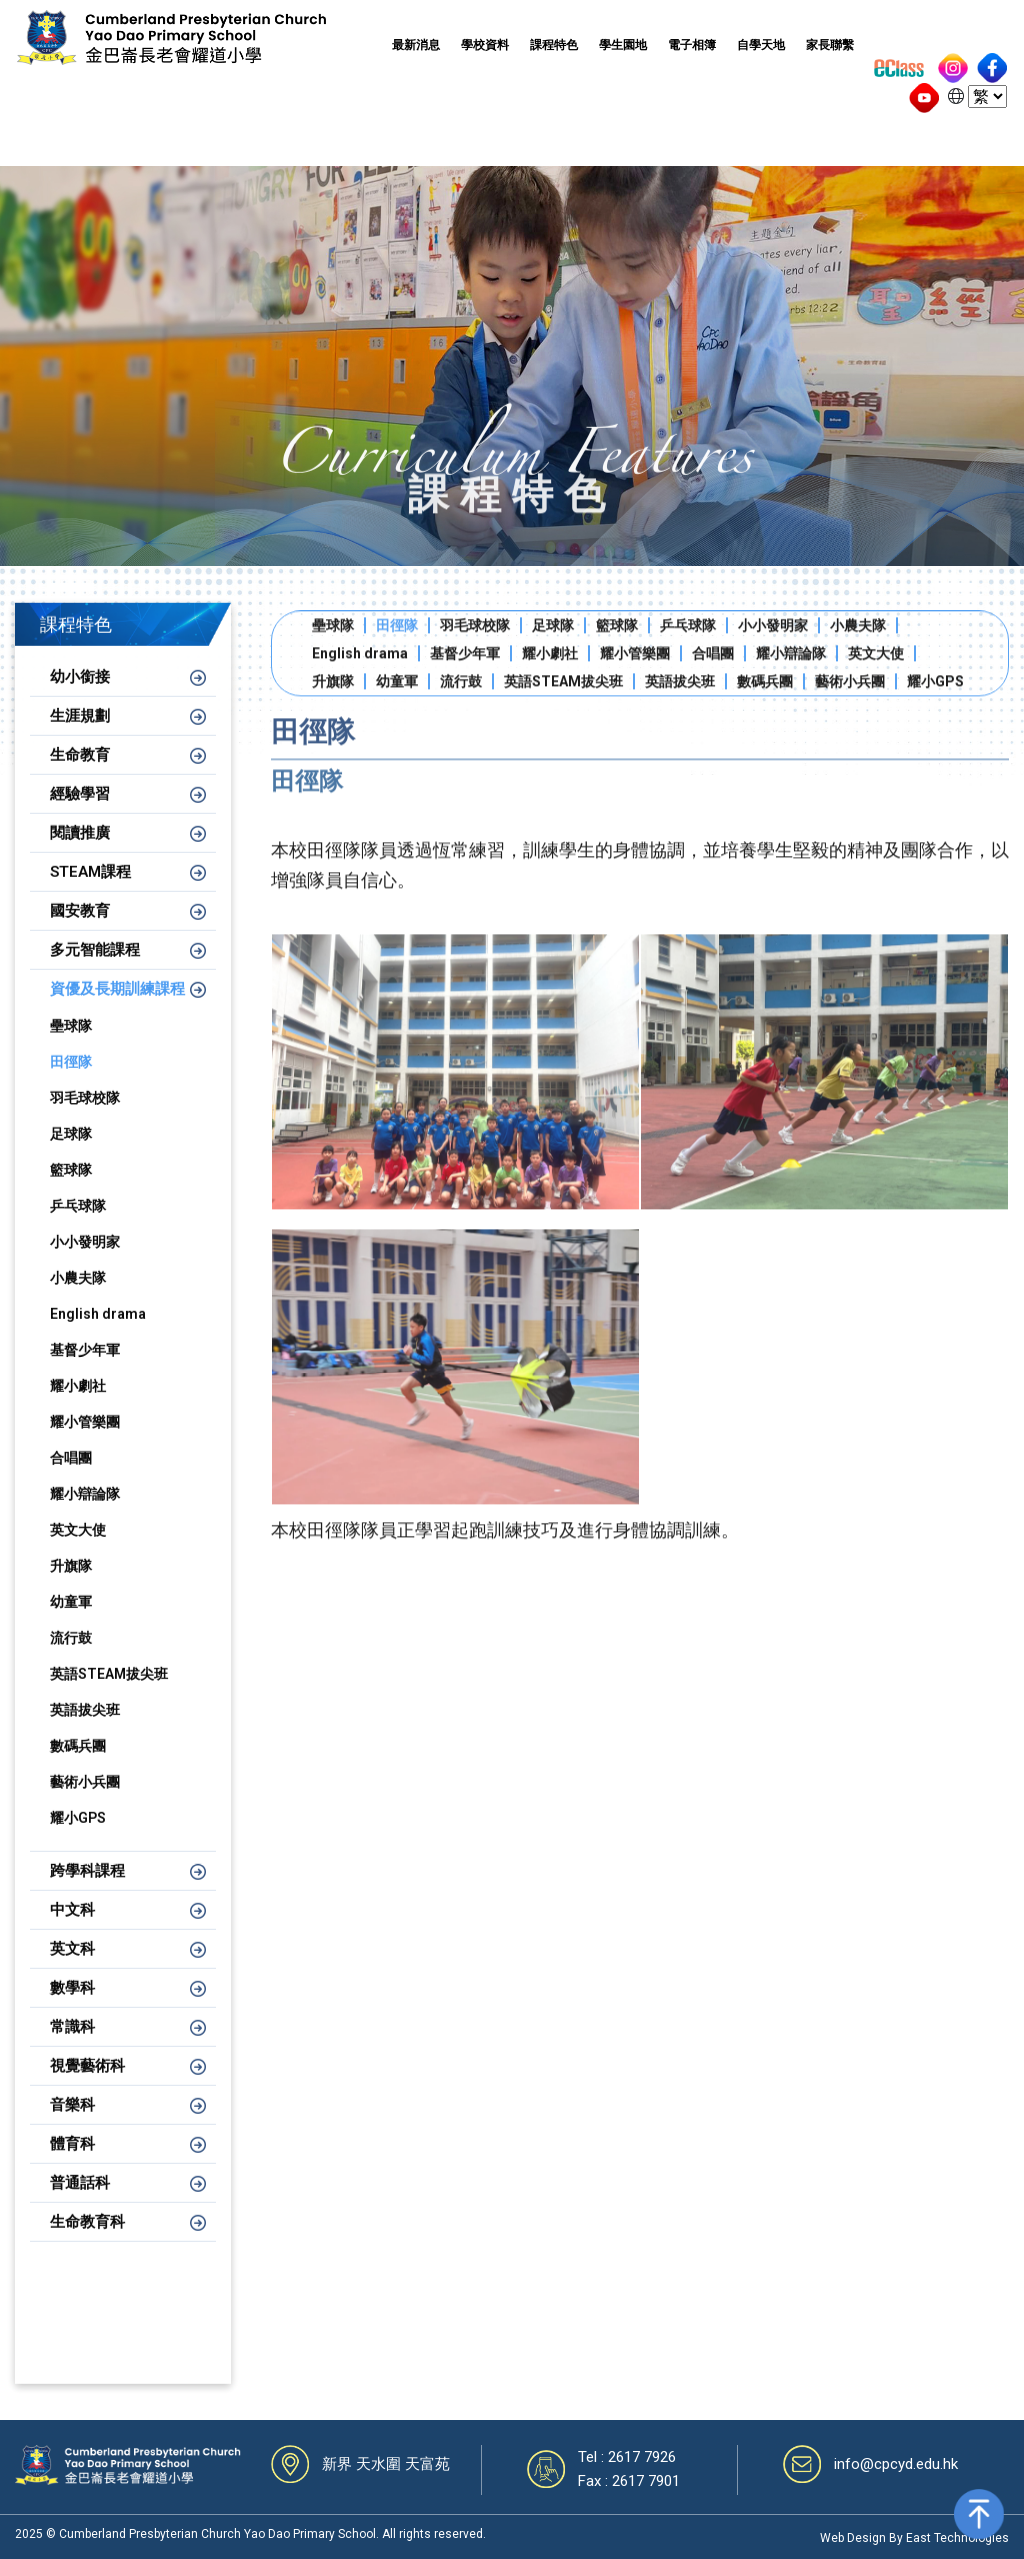 This screenshot has width=1024, height=2559. I want to click on 國安教育, so click(80, 934).